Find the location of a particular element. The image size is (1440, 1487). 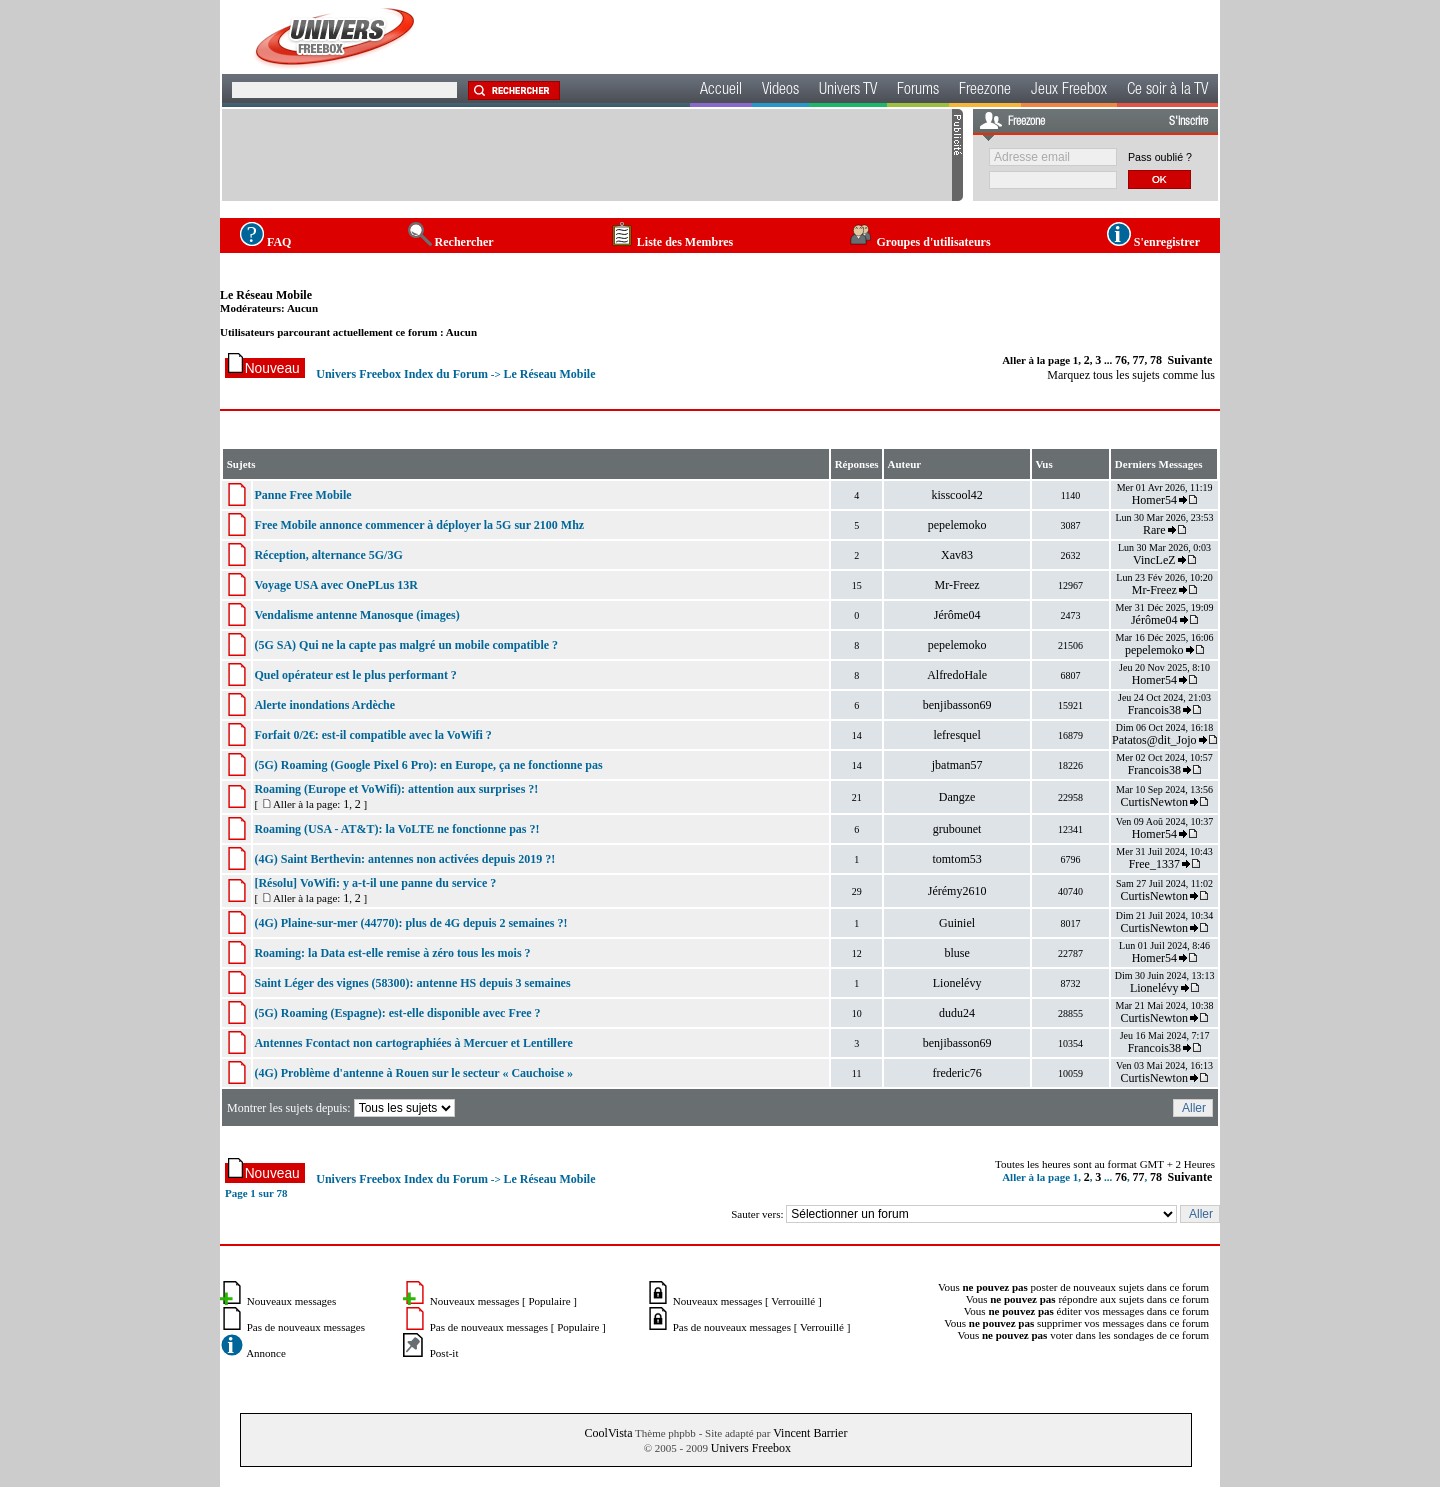

Forfait 0/2€: est-il compatible avec la VoWifi ? is located at coordinates (372, 735).